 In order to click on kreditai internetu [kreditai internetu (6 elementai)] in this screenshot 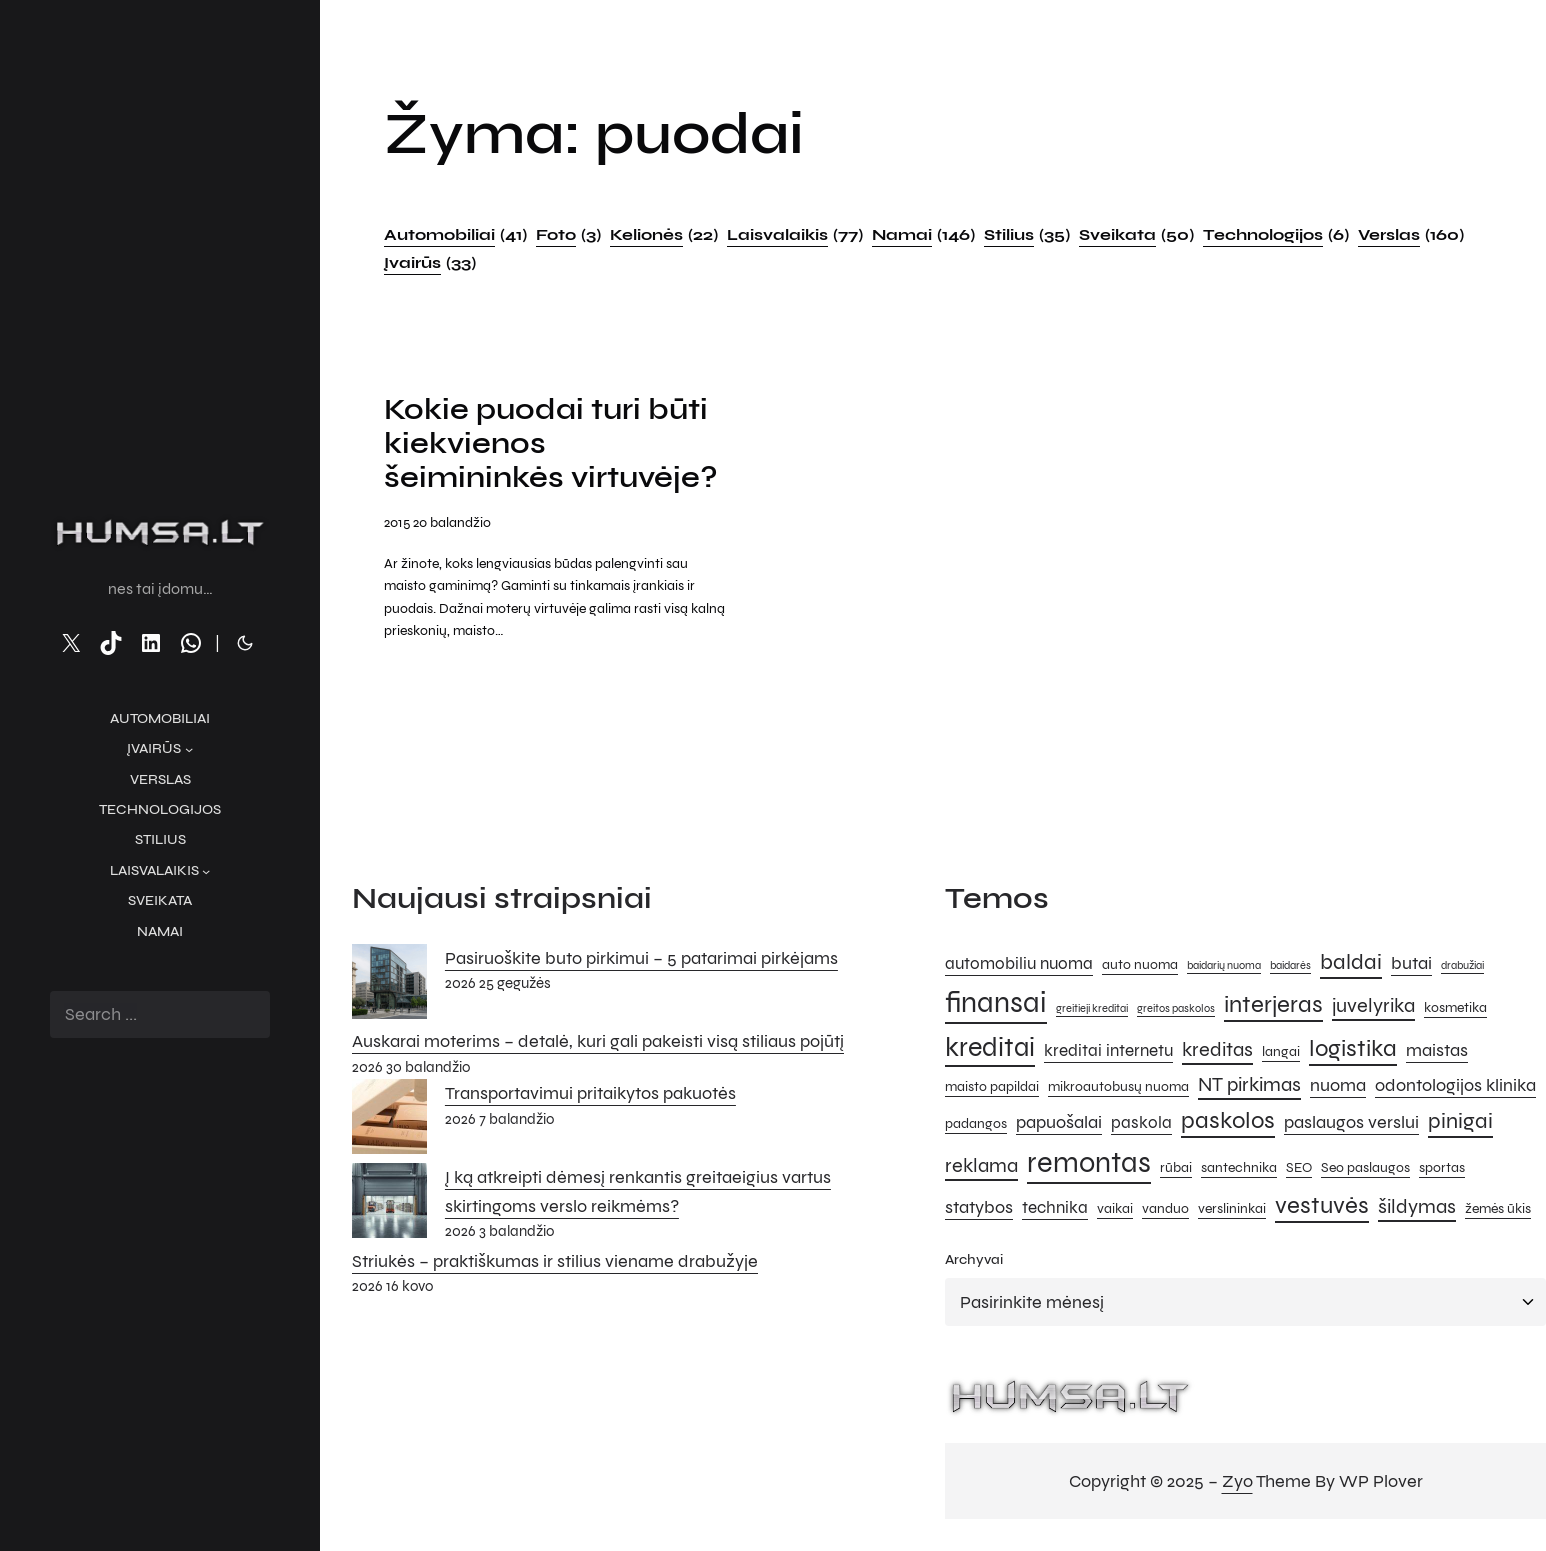, I will do `click(1108, 1051)`.